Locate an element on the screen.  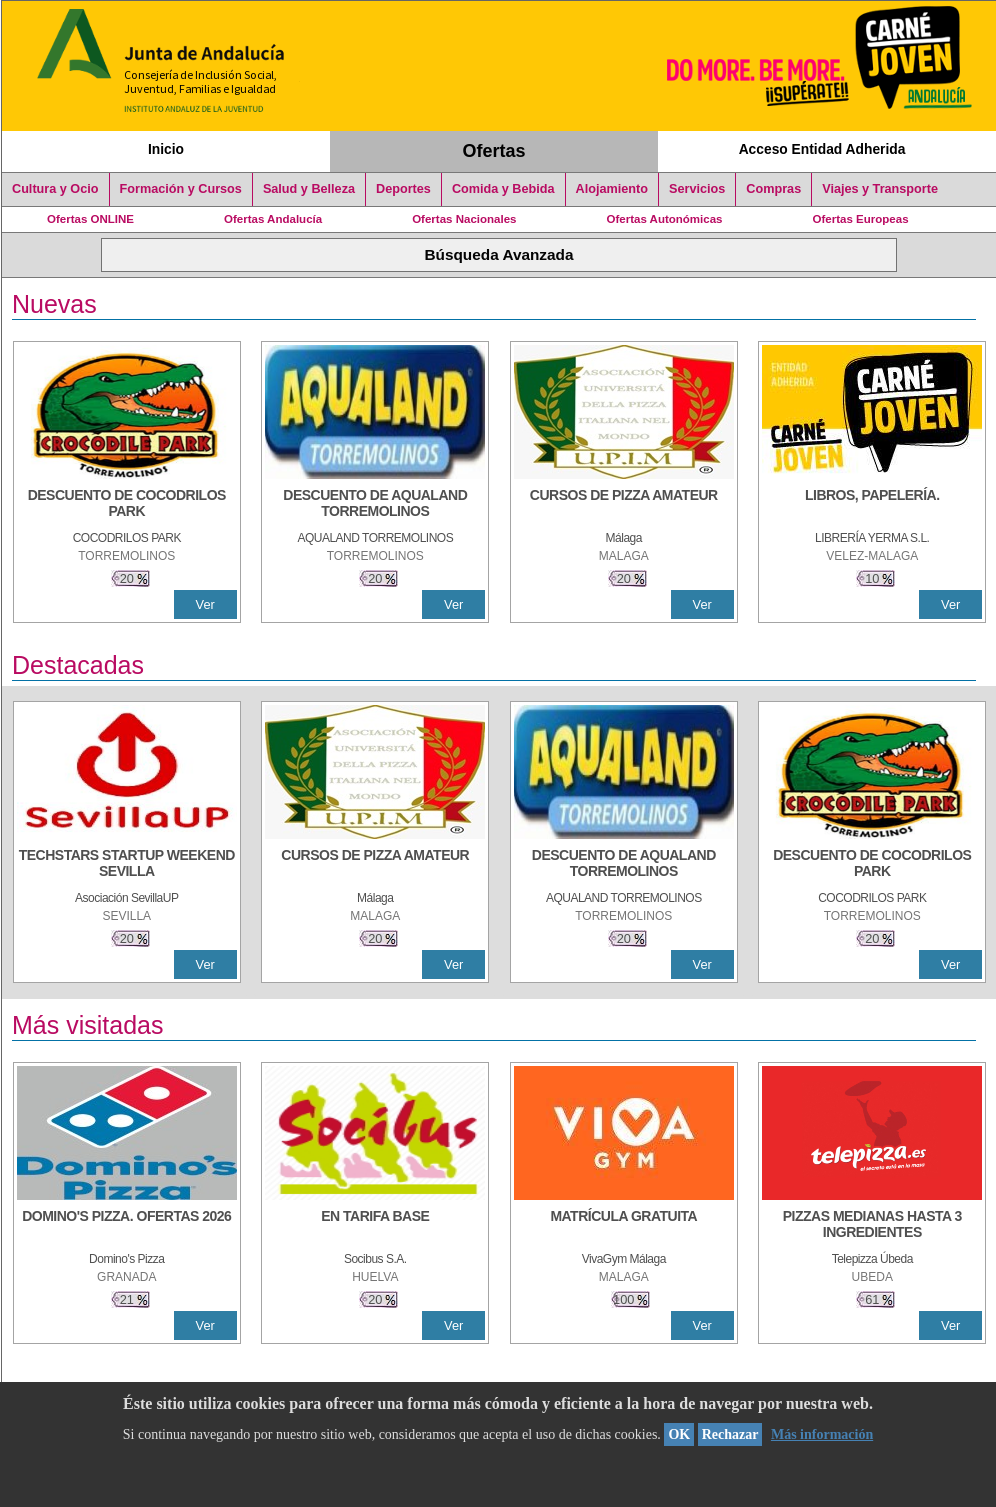
Compras is located at coordinates (773, 189).